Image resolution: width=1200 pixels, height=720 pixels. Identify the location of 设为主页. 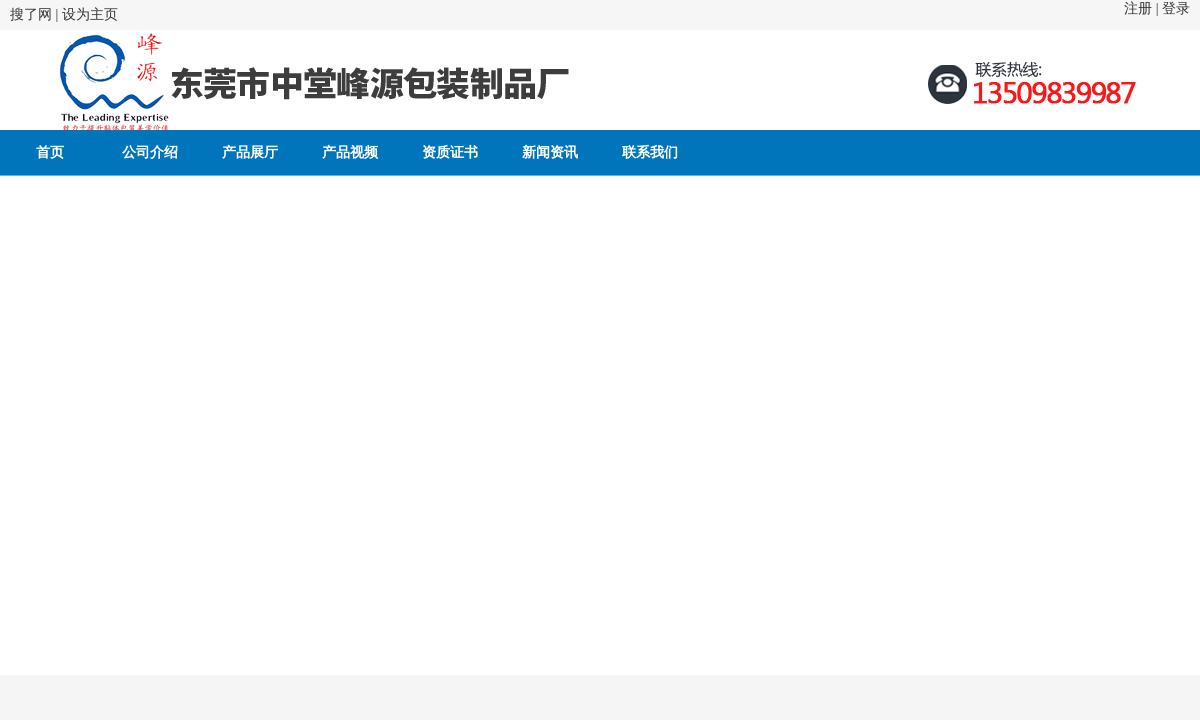
(90, 14).